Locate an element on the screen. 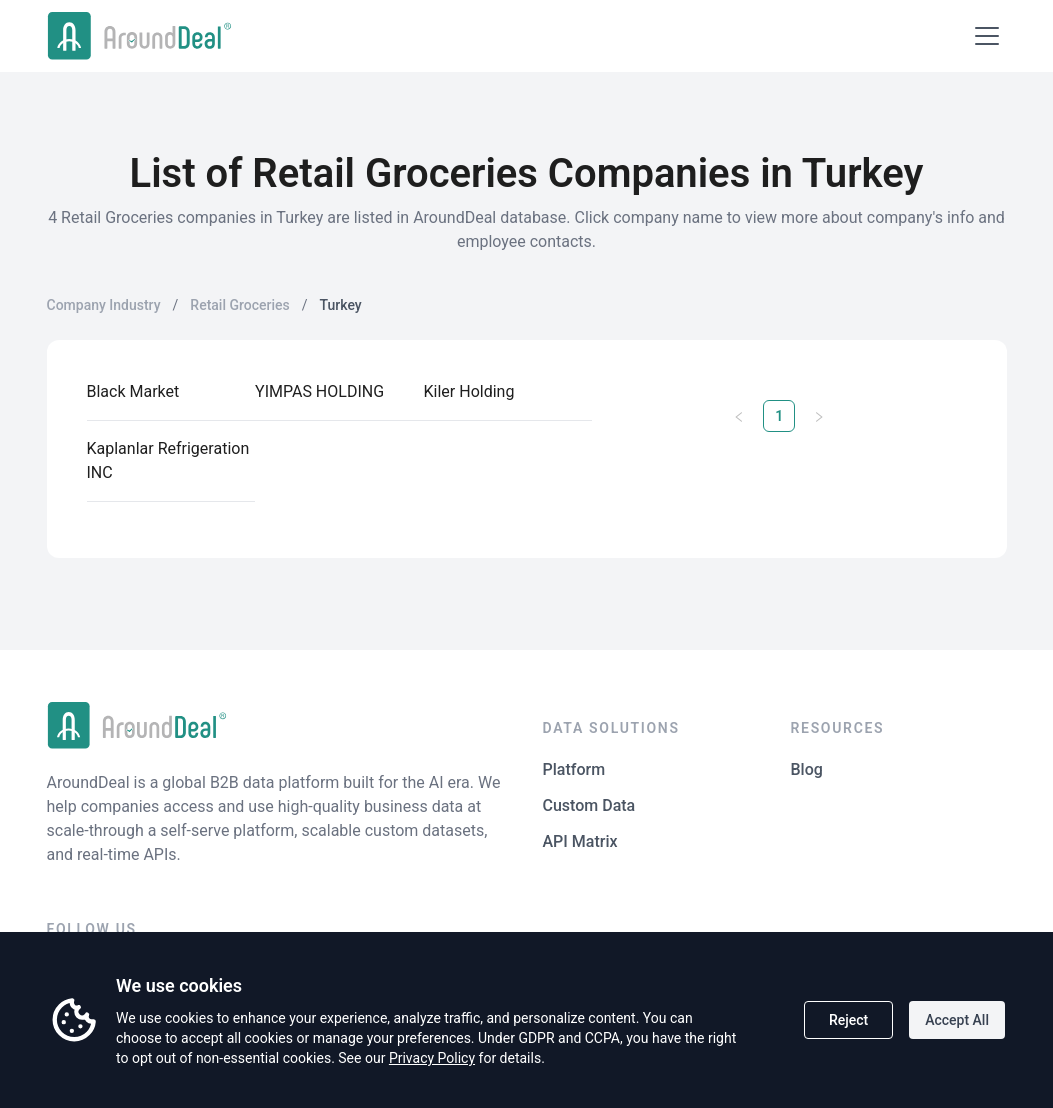 The image size is (1053, 1108). Kaplanlar Refrigeration INC is located at coordinates (168, 460).